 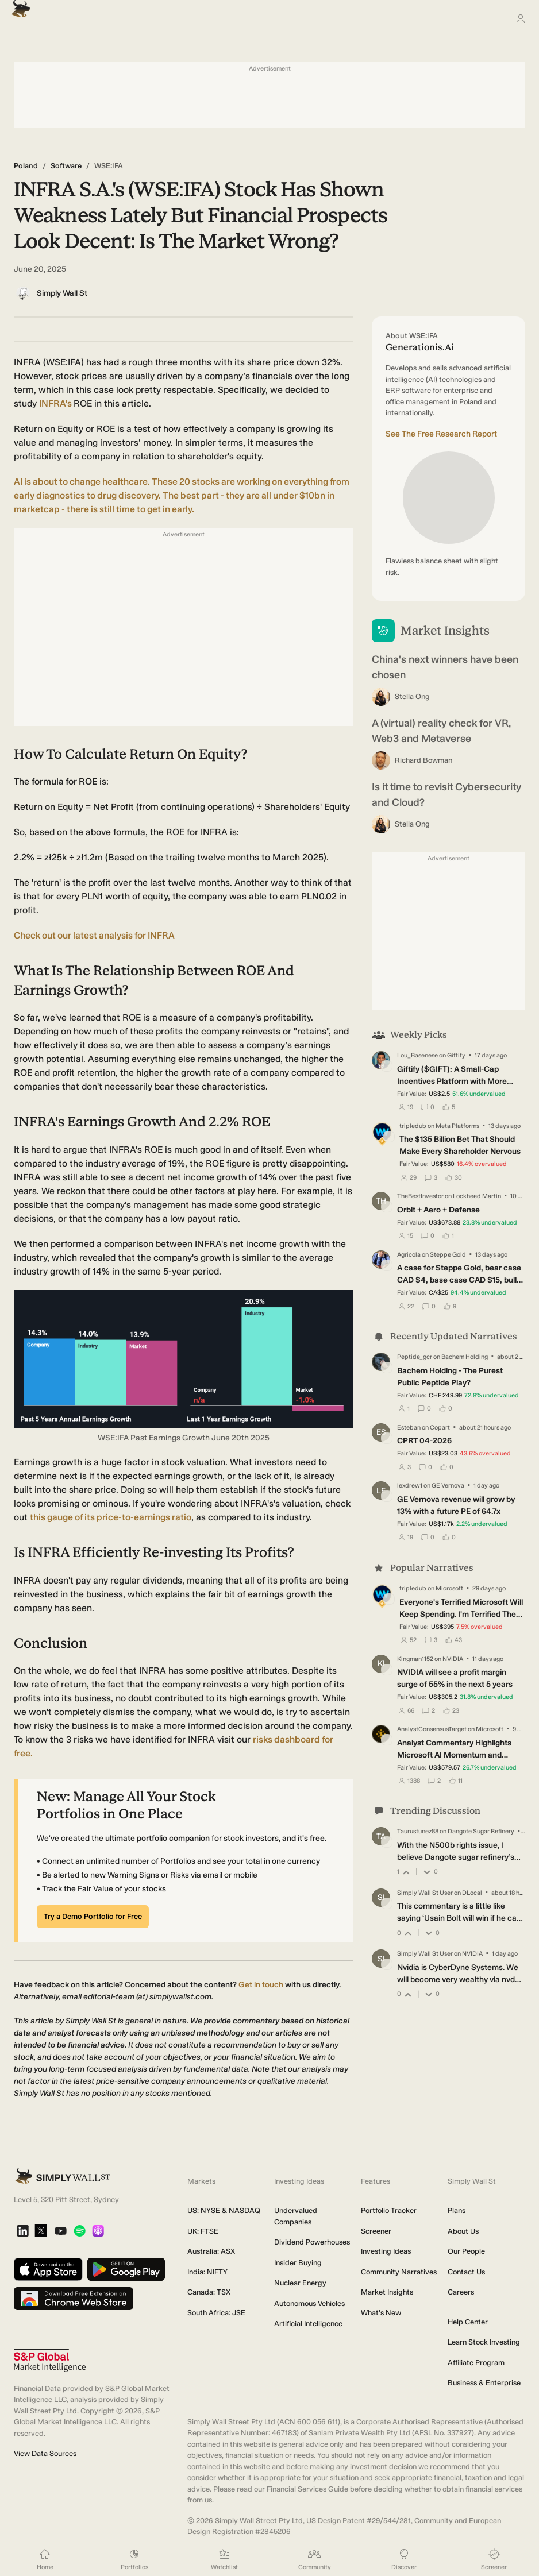 I want to click on [Get it on Google Play], so click(x=126, y=2270).